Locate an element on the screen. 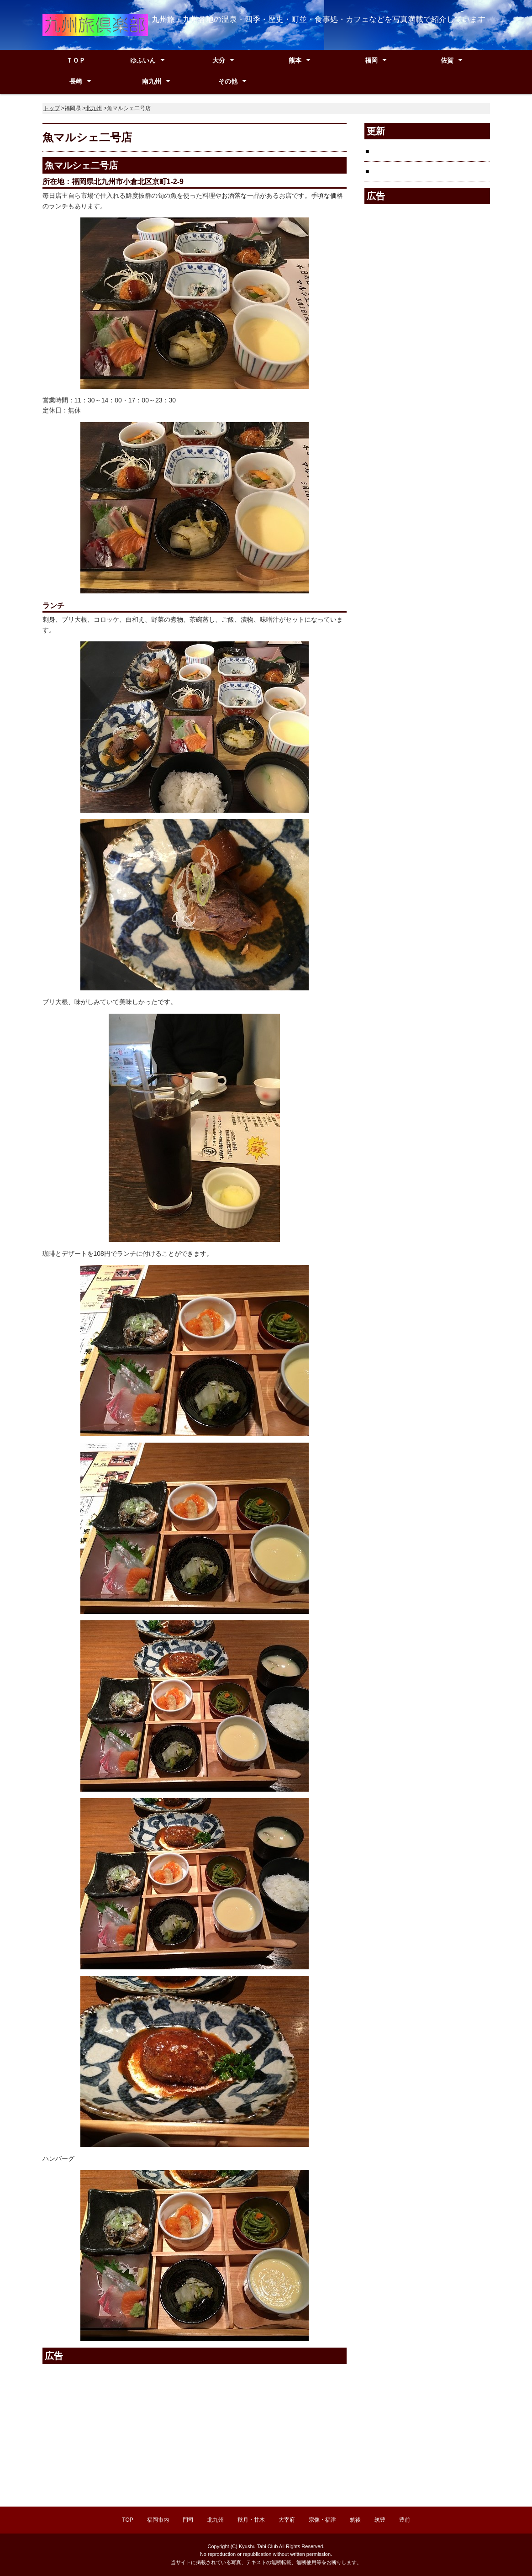  北九州 is located at coordinates (93, 108).